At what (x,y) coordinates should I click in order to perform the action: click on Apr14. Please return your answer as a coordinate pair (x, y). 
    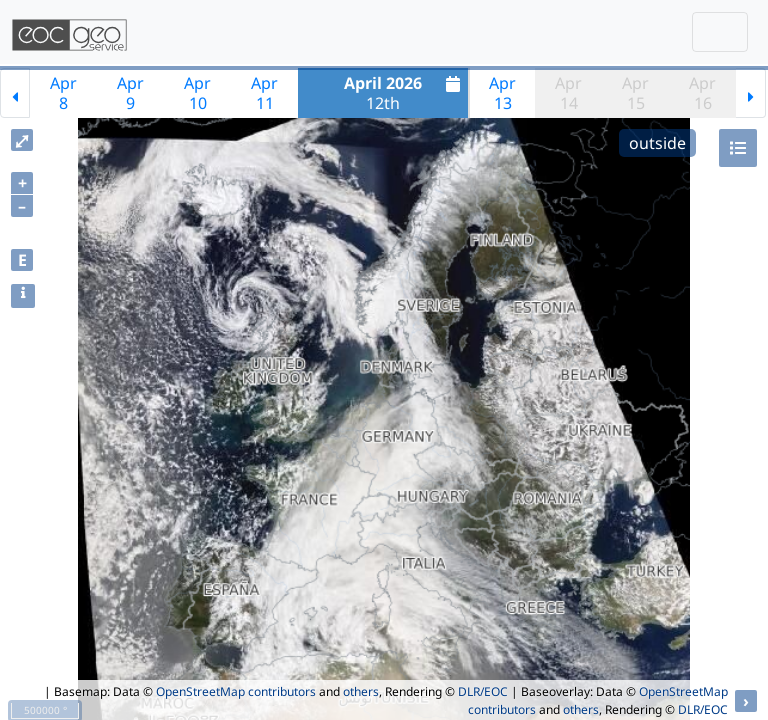
    Looking at the image, I should click on (568, 93).